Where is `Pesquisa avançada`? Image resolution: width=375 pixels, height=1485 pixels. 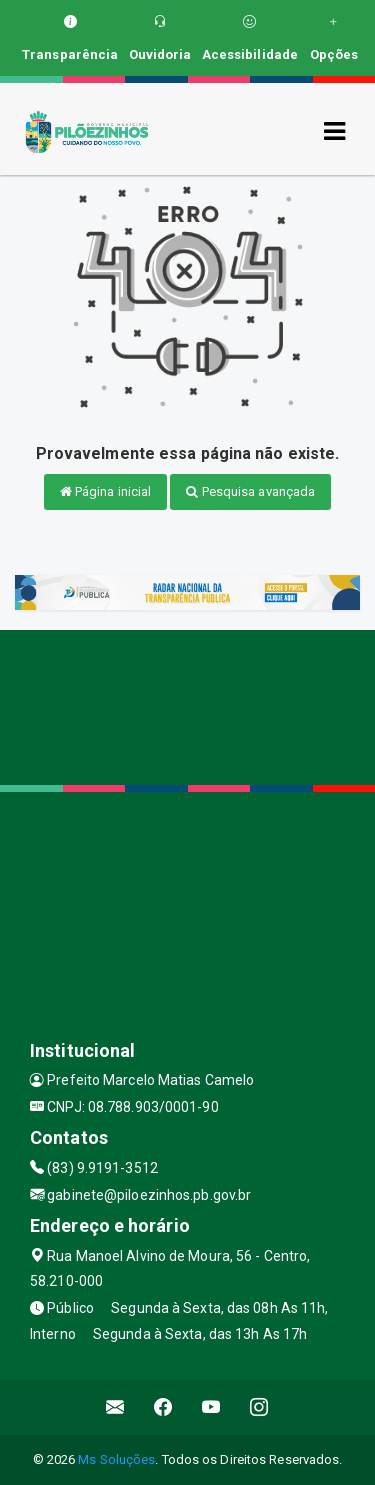 Pesquisa avançada is located at coordinates (250, 491).